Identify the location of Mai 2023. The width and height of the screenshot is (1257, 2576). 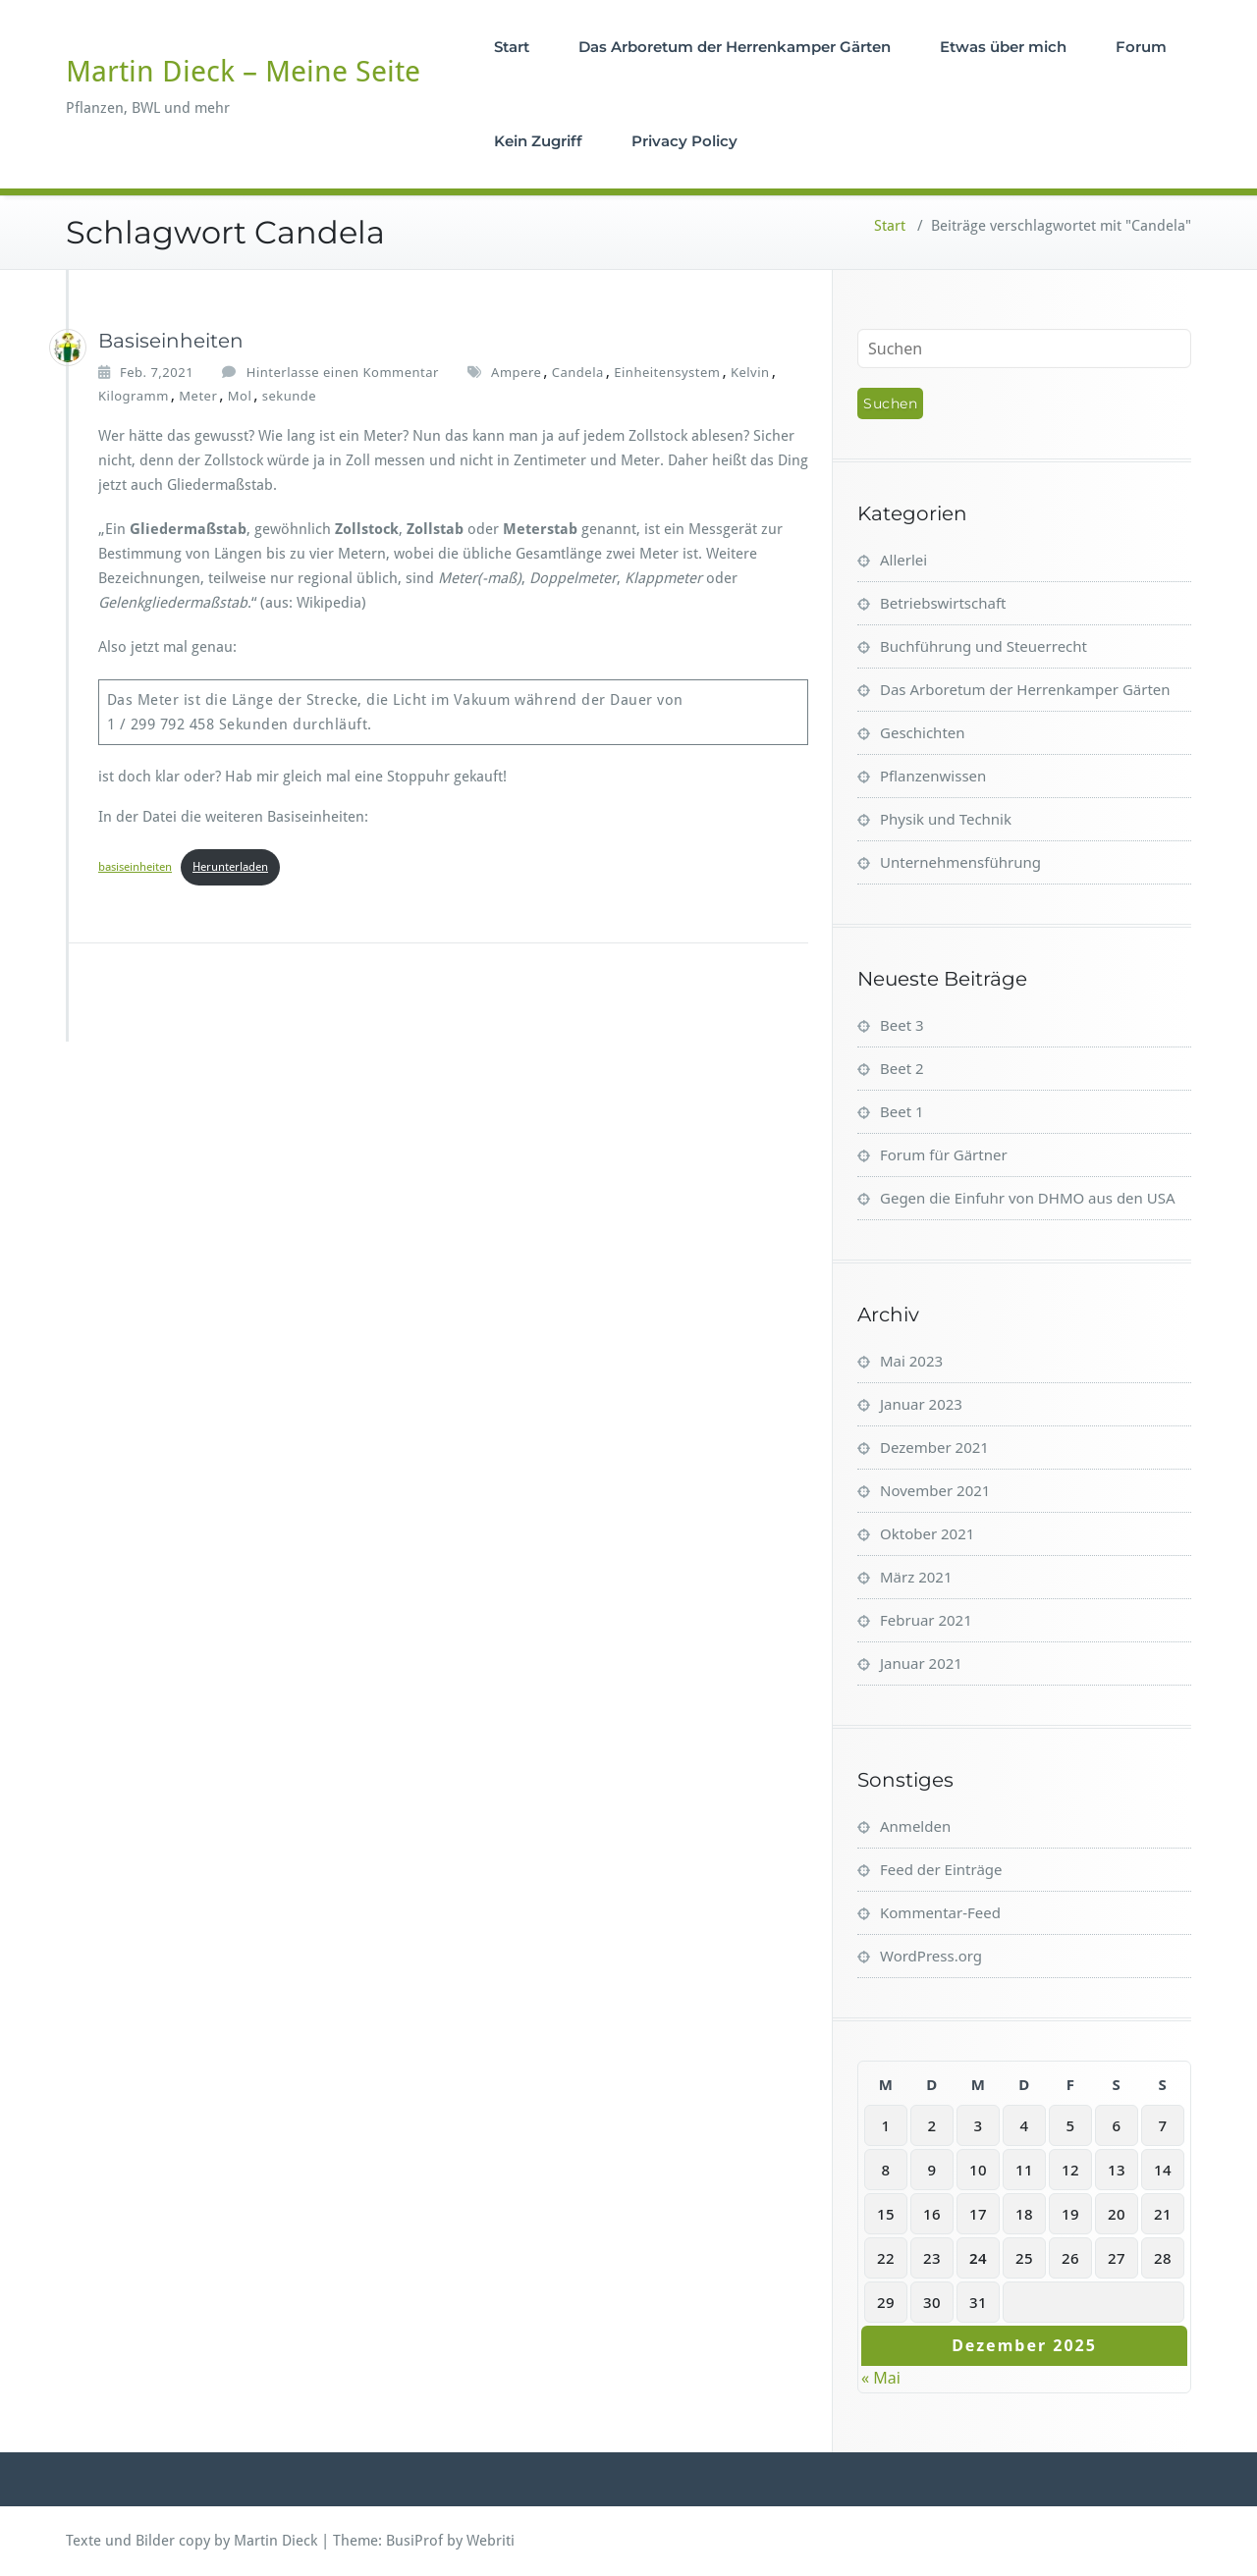
(911, 1360).